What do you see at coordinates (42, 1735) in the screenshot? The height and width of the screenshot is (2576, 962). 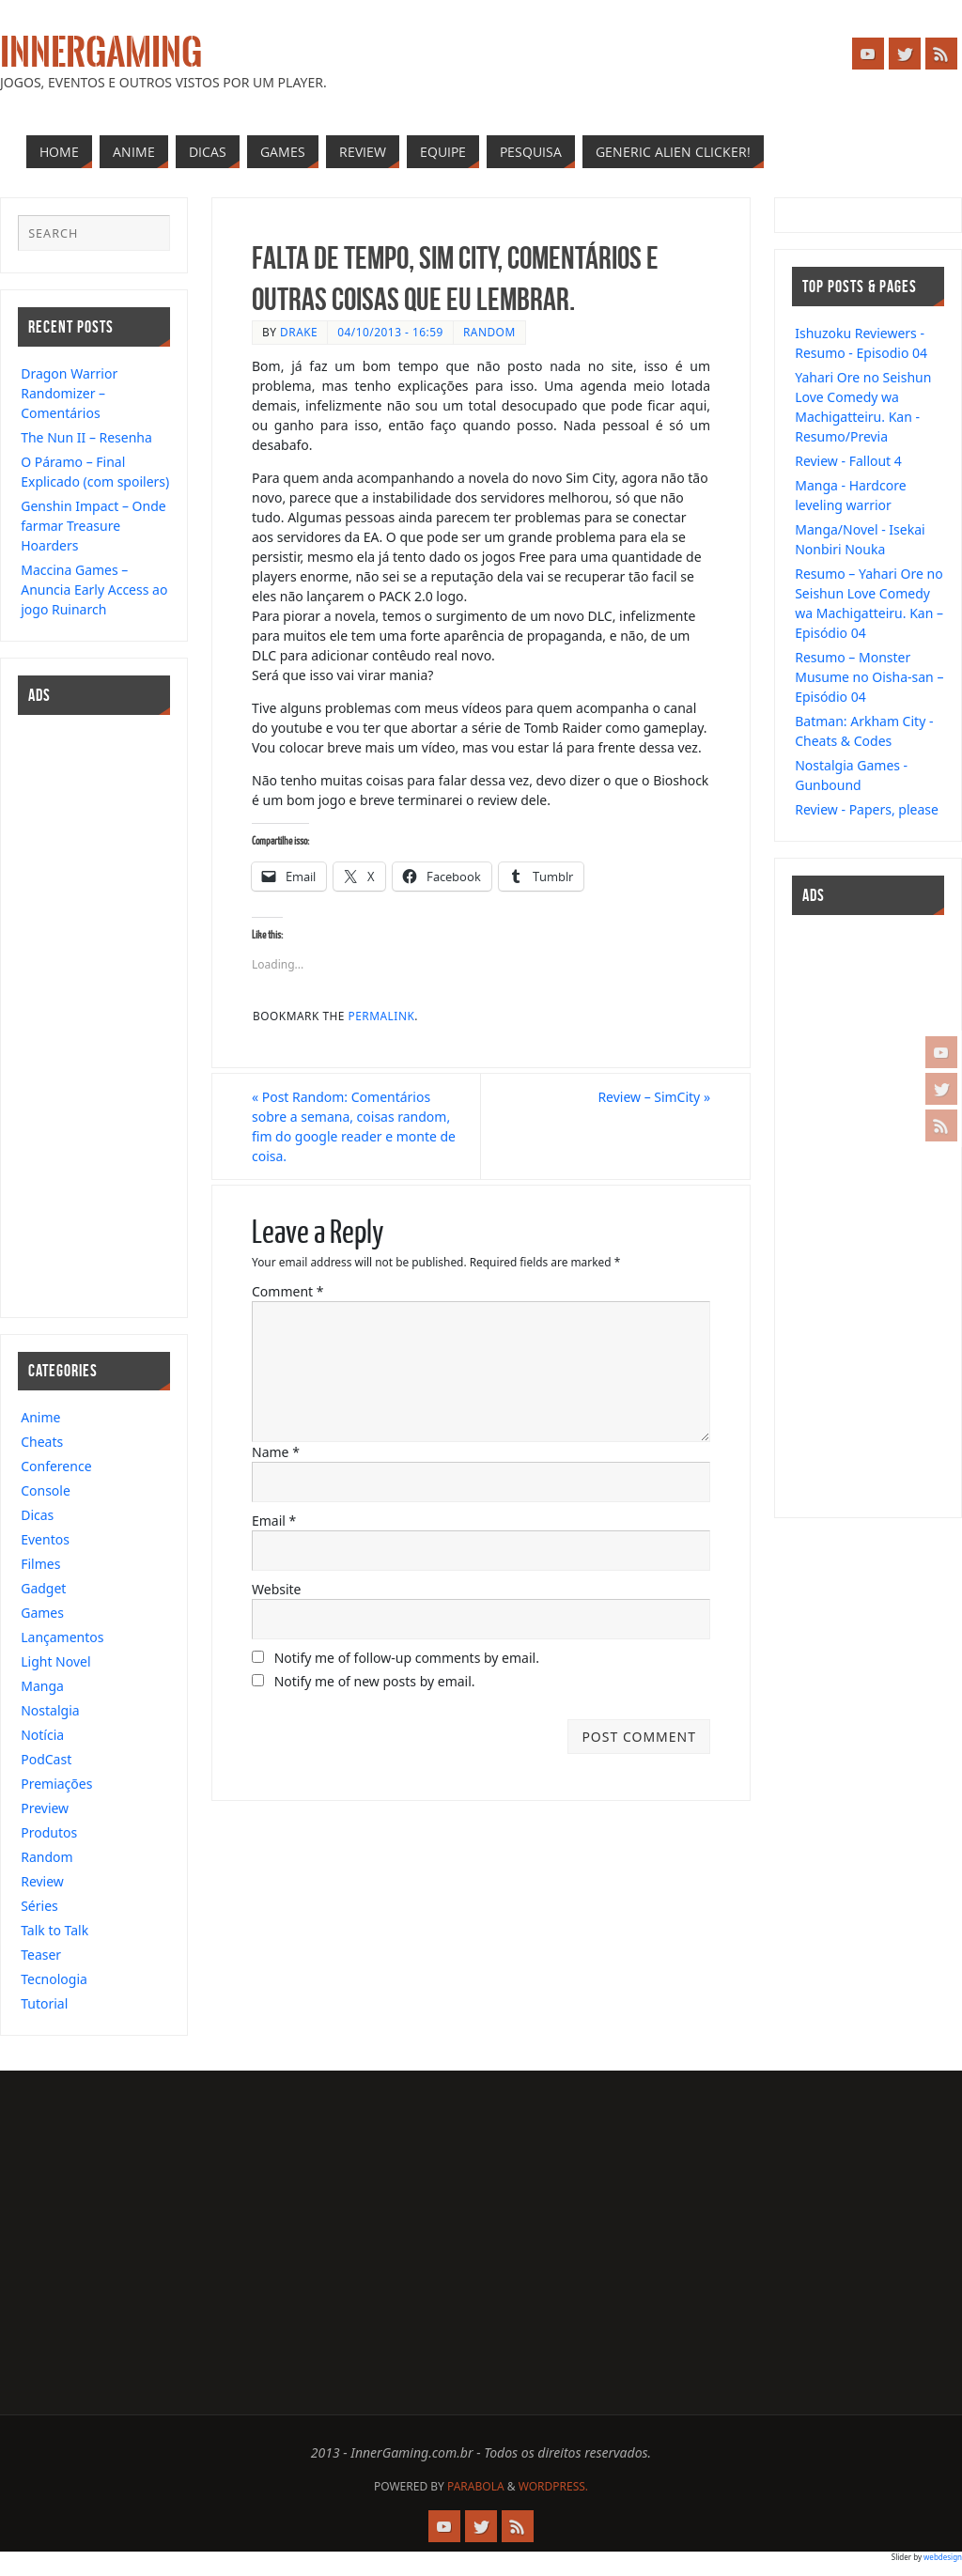 I see `Notícia` at bounding box center [42, 1735].